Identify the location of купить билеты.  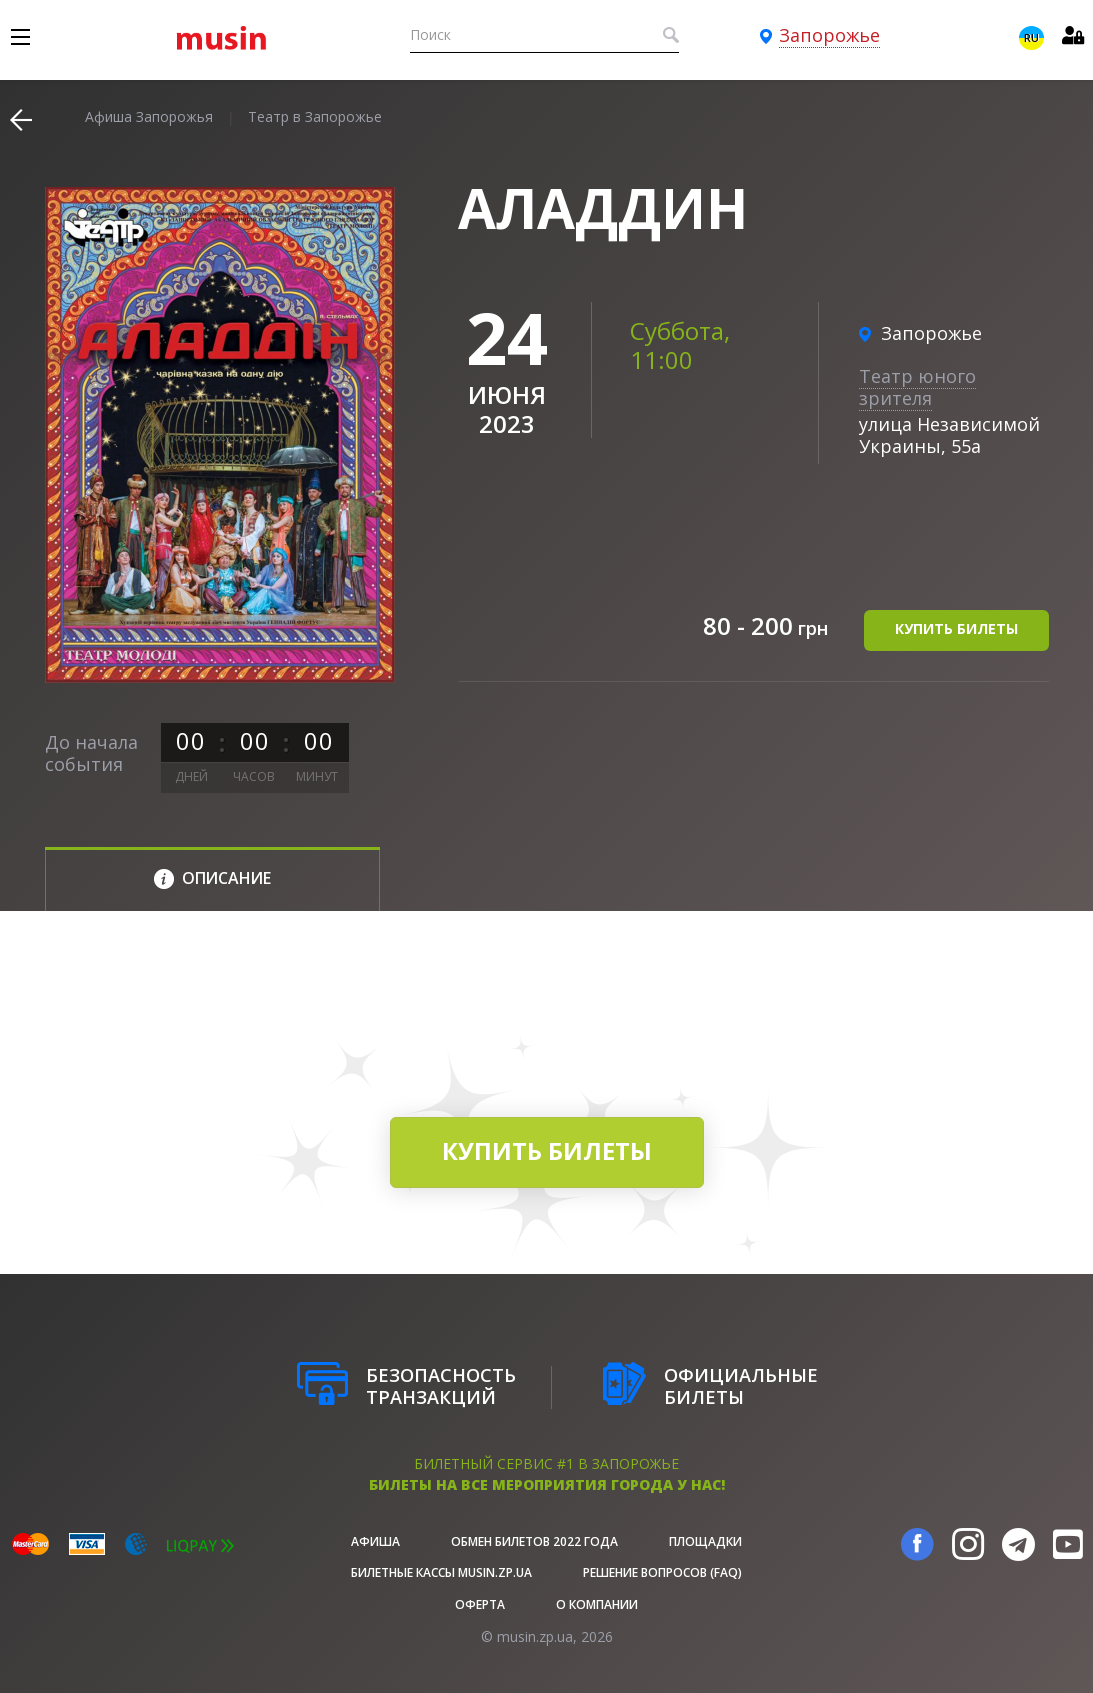
(956, 628).